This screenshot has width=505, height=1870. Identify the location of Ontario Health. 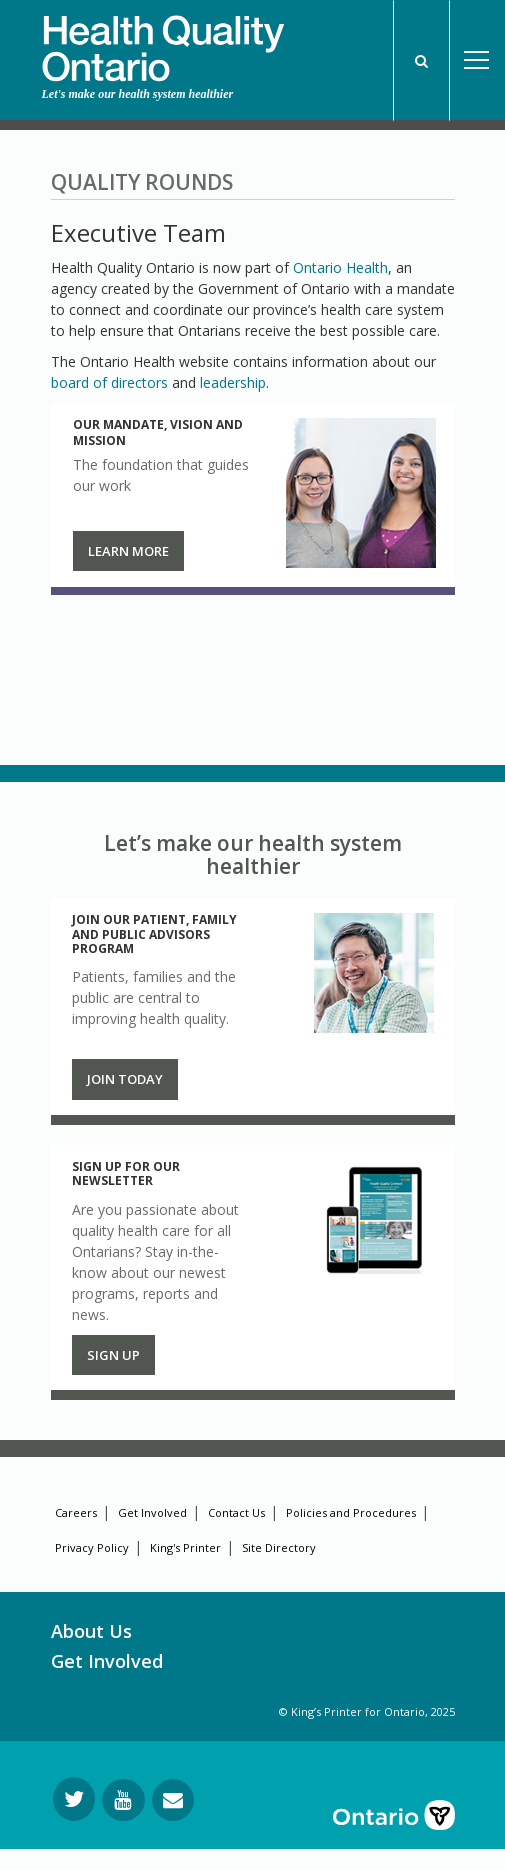
(340, 267).